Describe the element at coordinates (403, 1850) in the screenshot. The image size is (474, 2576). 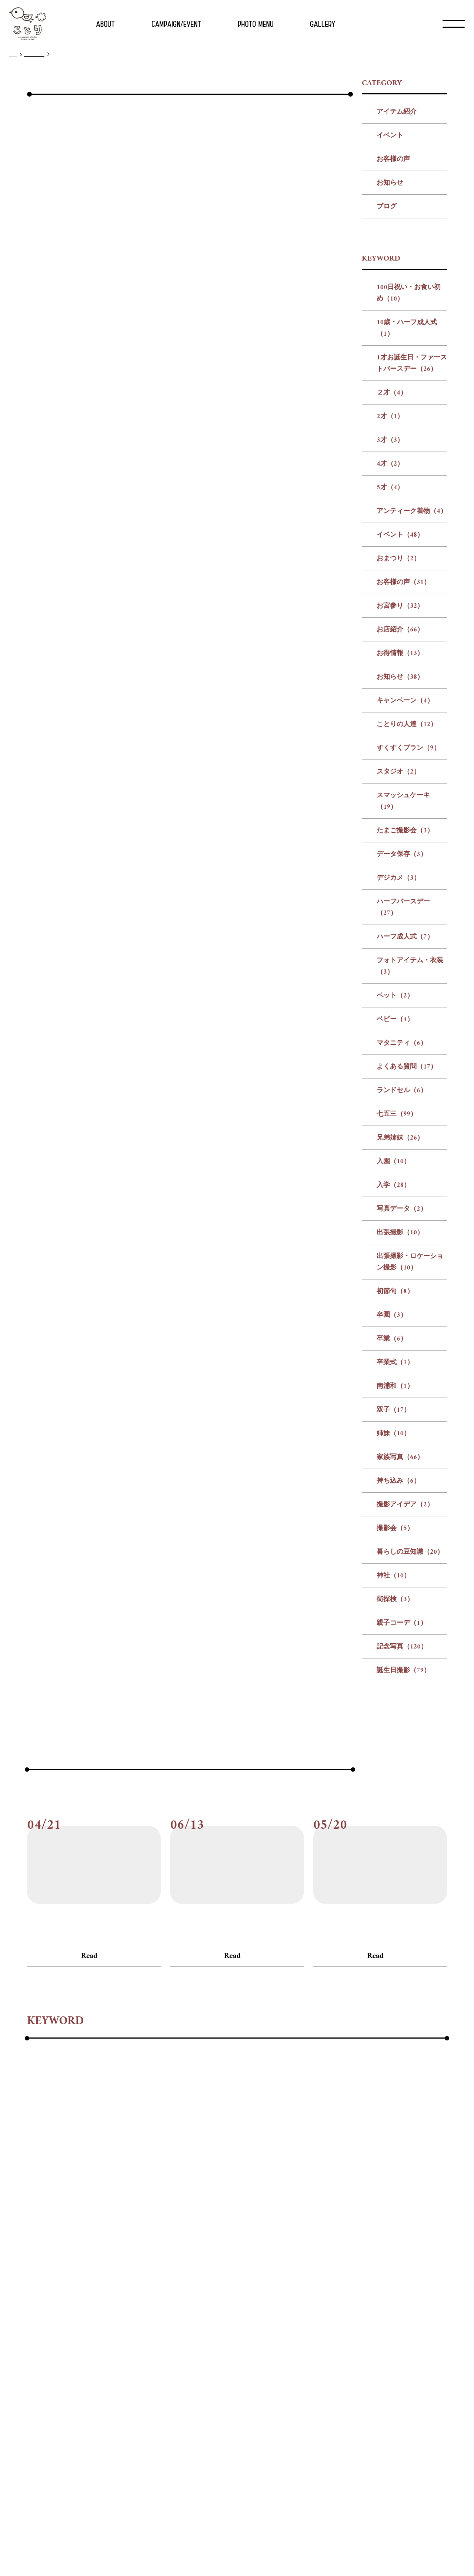
I see `誕生日撮影（79）` at that location.